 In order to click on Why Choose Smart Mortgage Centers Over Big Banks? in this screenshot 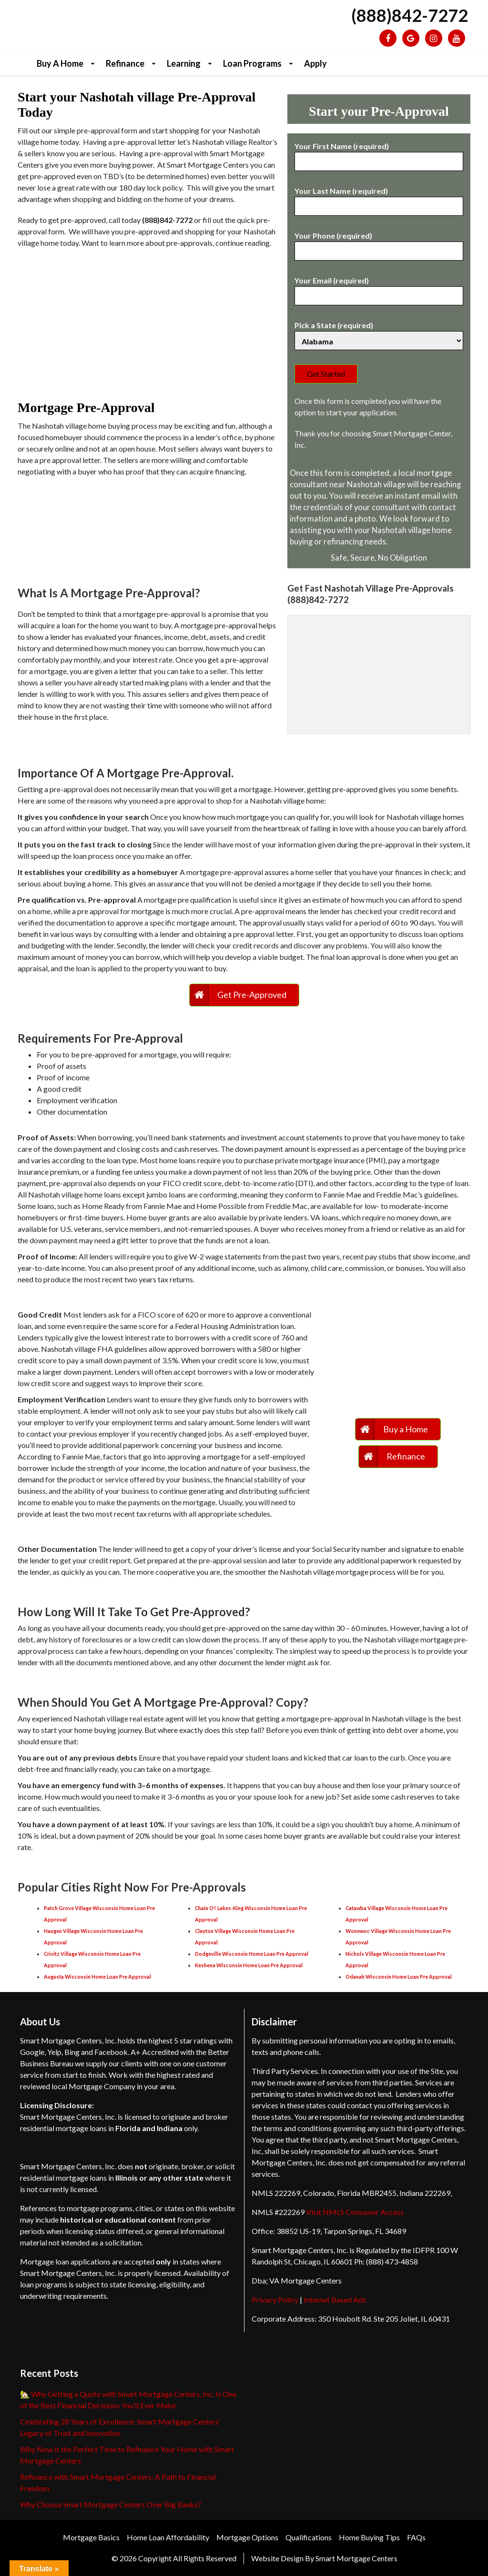, I will do `click(110, 2504)`.